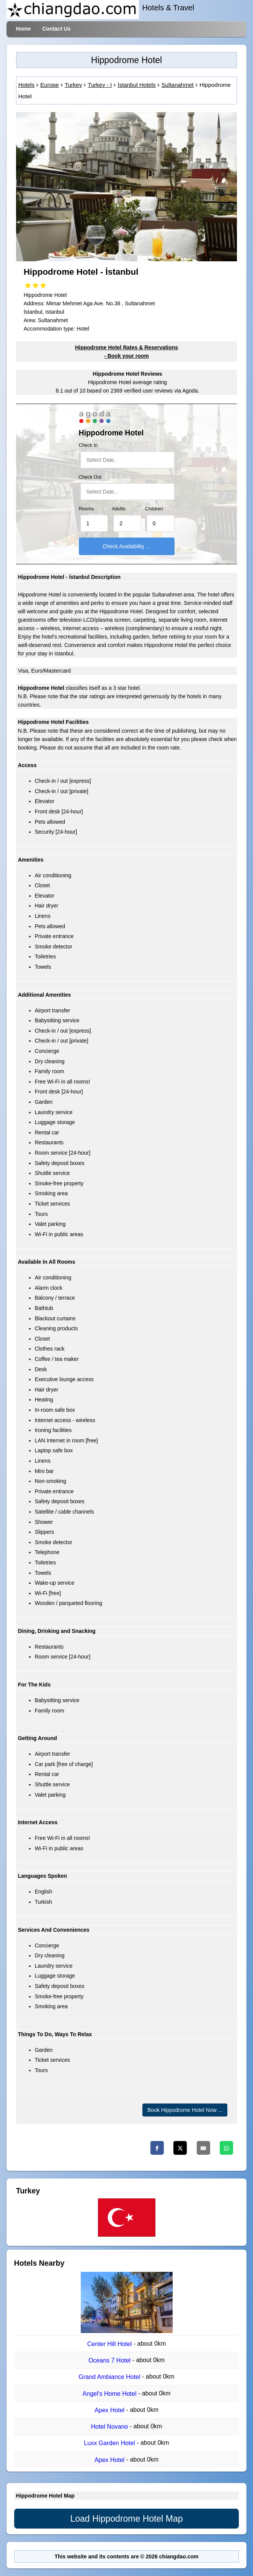 Image resolution: width=253 pixels, height=2576 pixels. Describe the element at coordinates (154, 509) in the screenshot. I see `Children` at that location.